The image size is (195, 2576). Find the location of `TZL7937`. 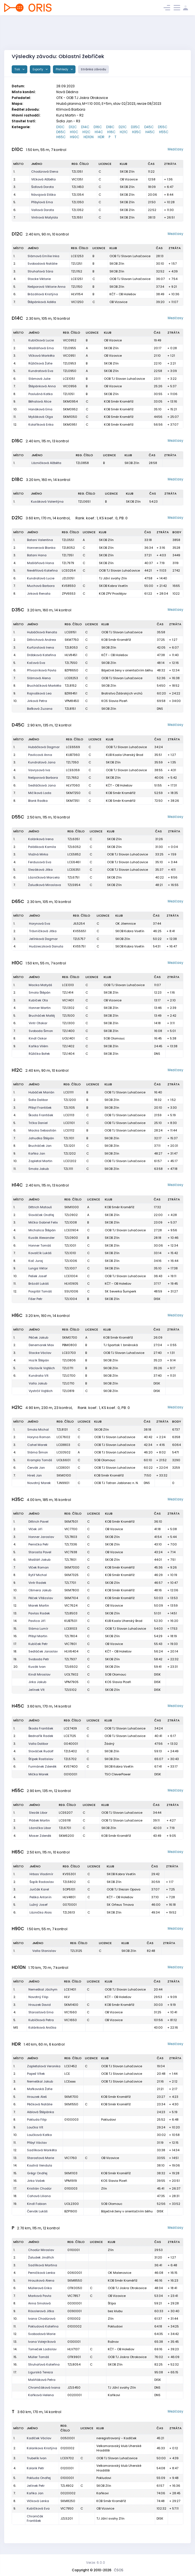

TZL7937 is located at coordinates (70, 1659).